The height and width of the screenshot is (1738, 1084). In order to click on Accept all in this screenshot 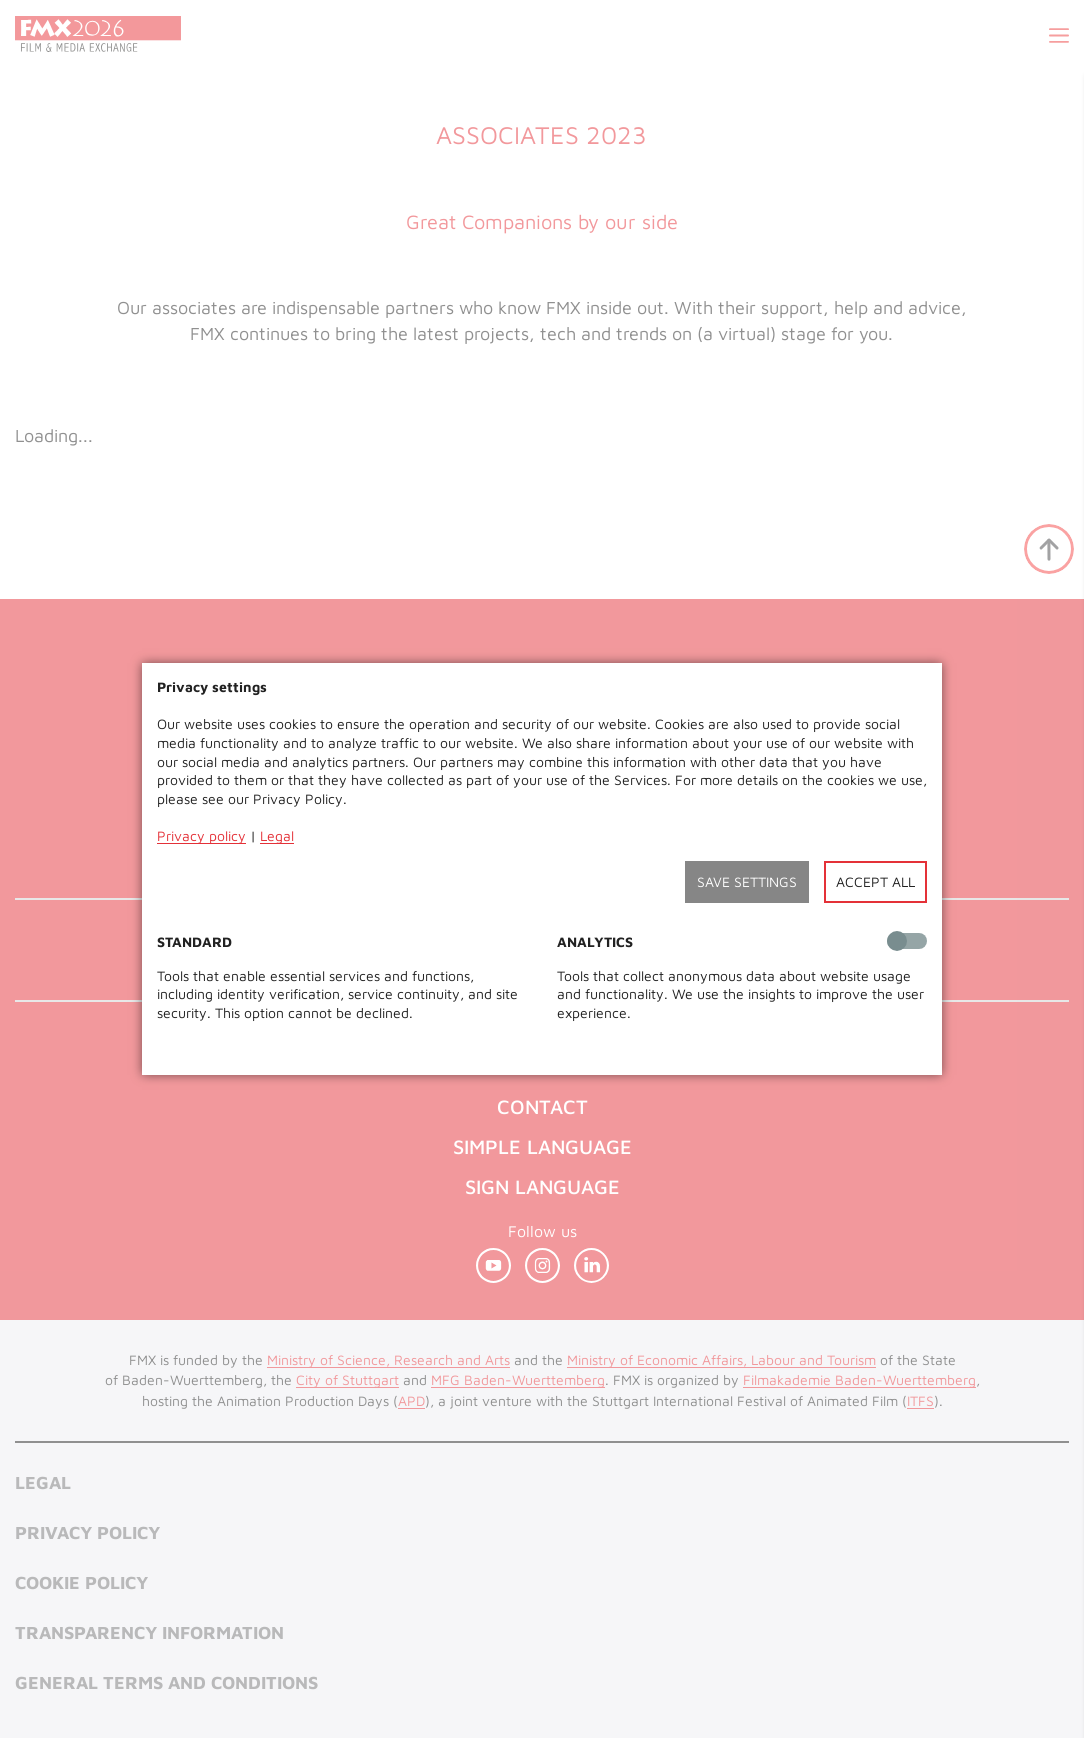, I will do `click(875, 881)`.